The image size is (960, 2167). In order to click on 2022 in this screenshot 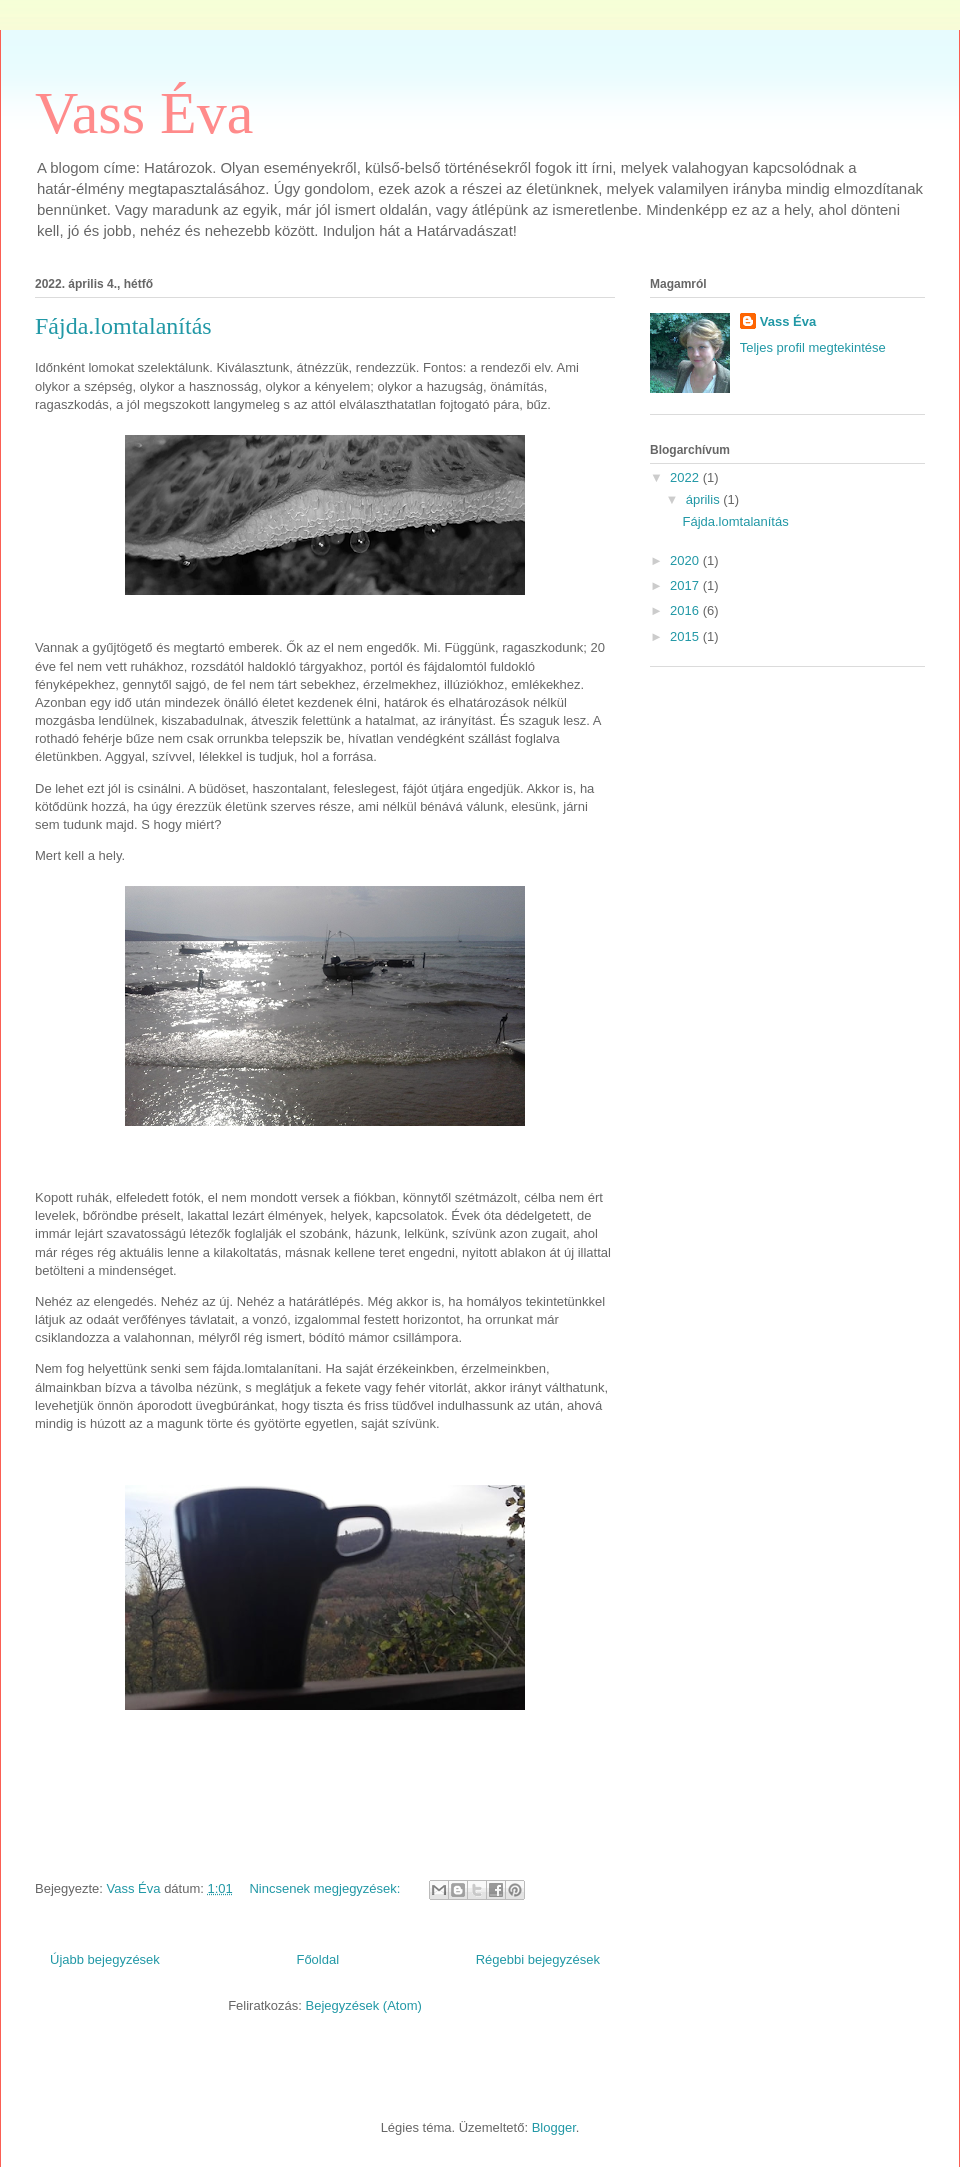, I will do `click(686, 477)`.